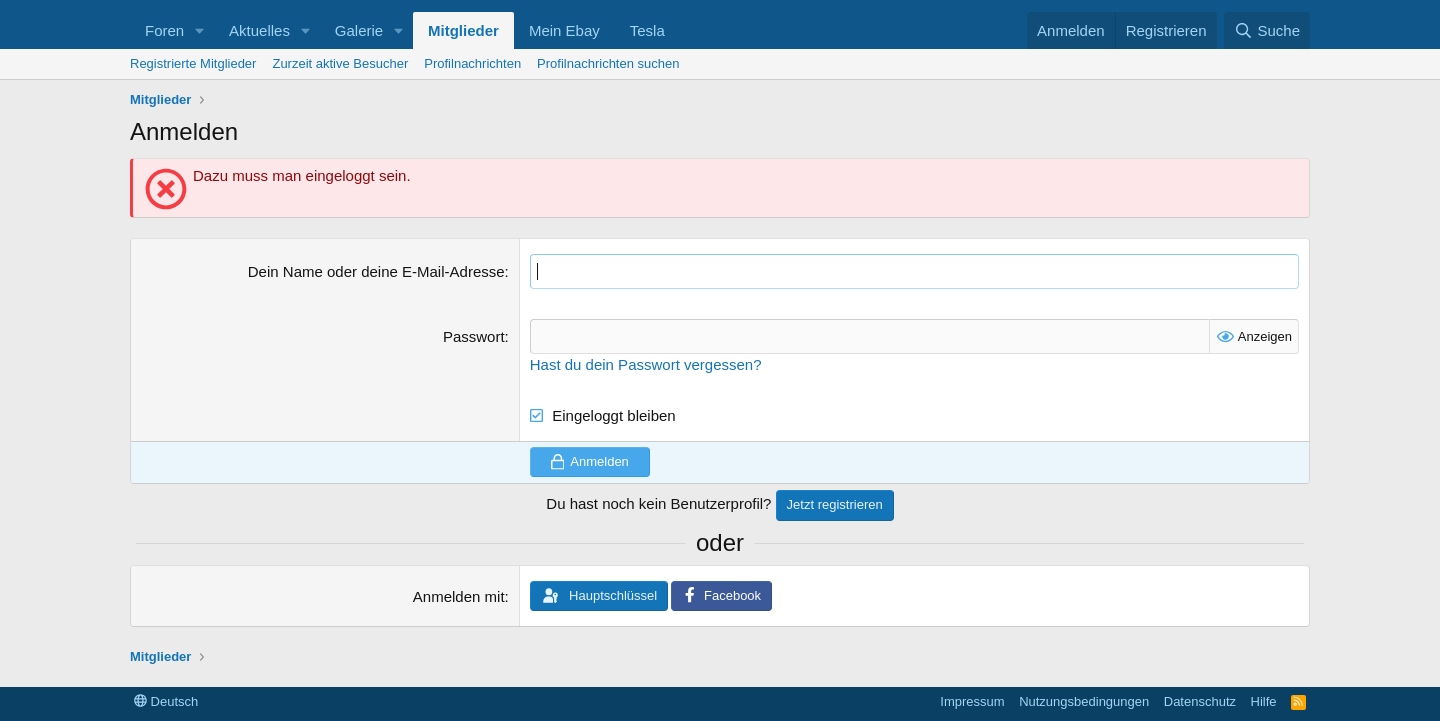  Describe the element at coordinates (564, 30) in the screenshot. I see `Mein Ebay` at that location.